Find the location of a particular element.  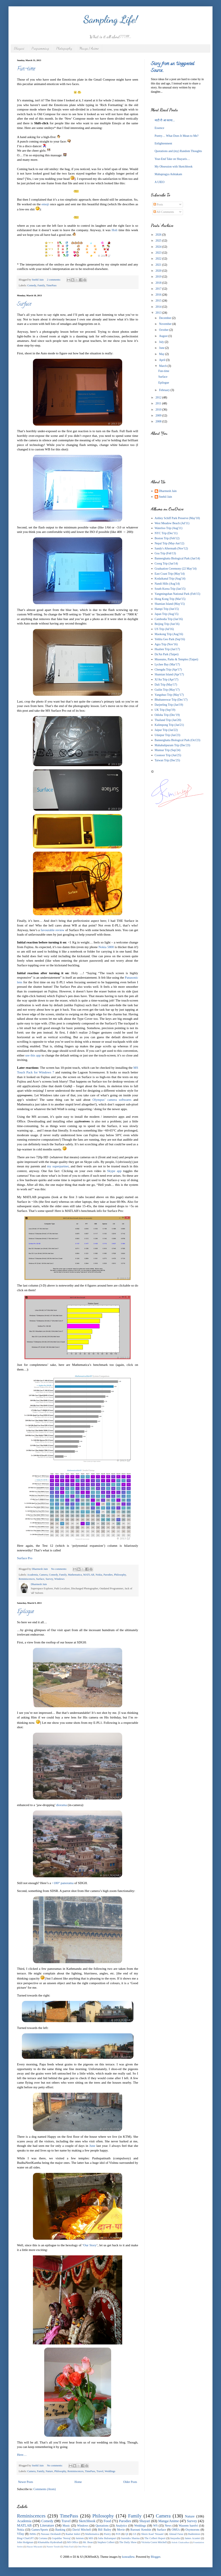

Yehliu Geo Park (Sep'16) is located at coordinates (170, 639).